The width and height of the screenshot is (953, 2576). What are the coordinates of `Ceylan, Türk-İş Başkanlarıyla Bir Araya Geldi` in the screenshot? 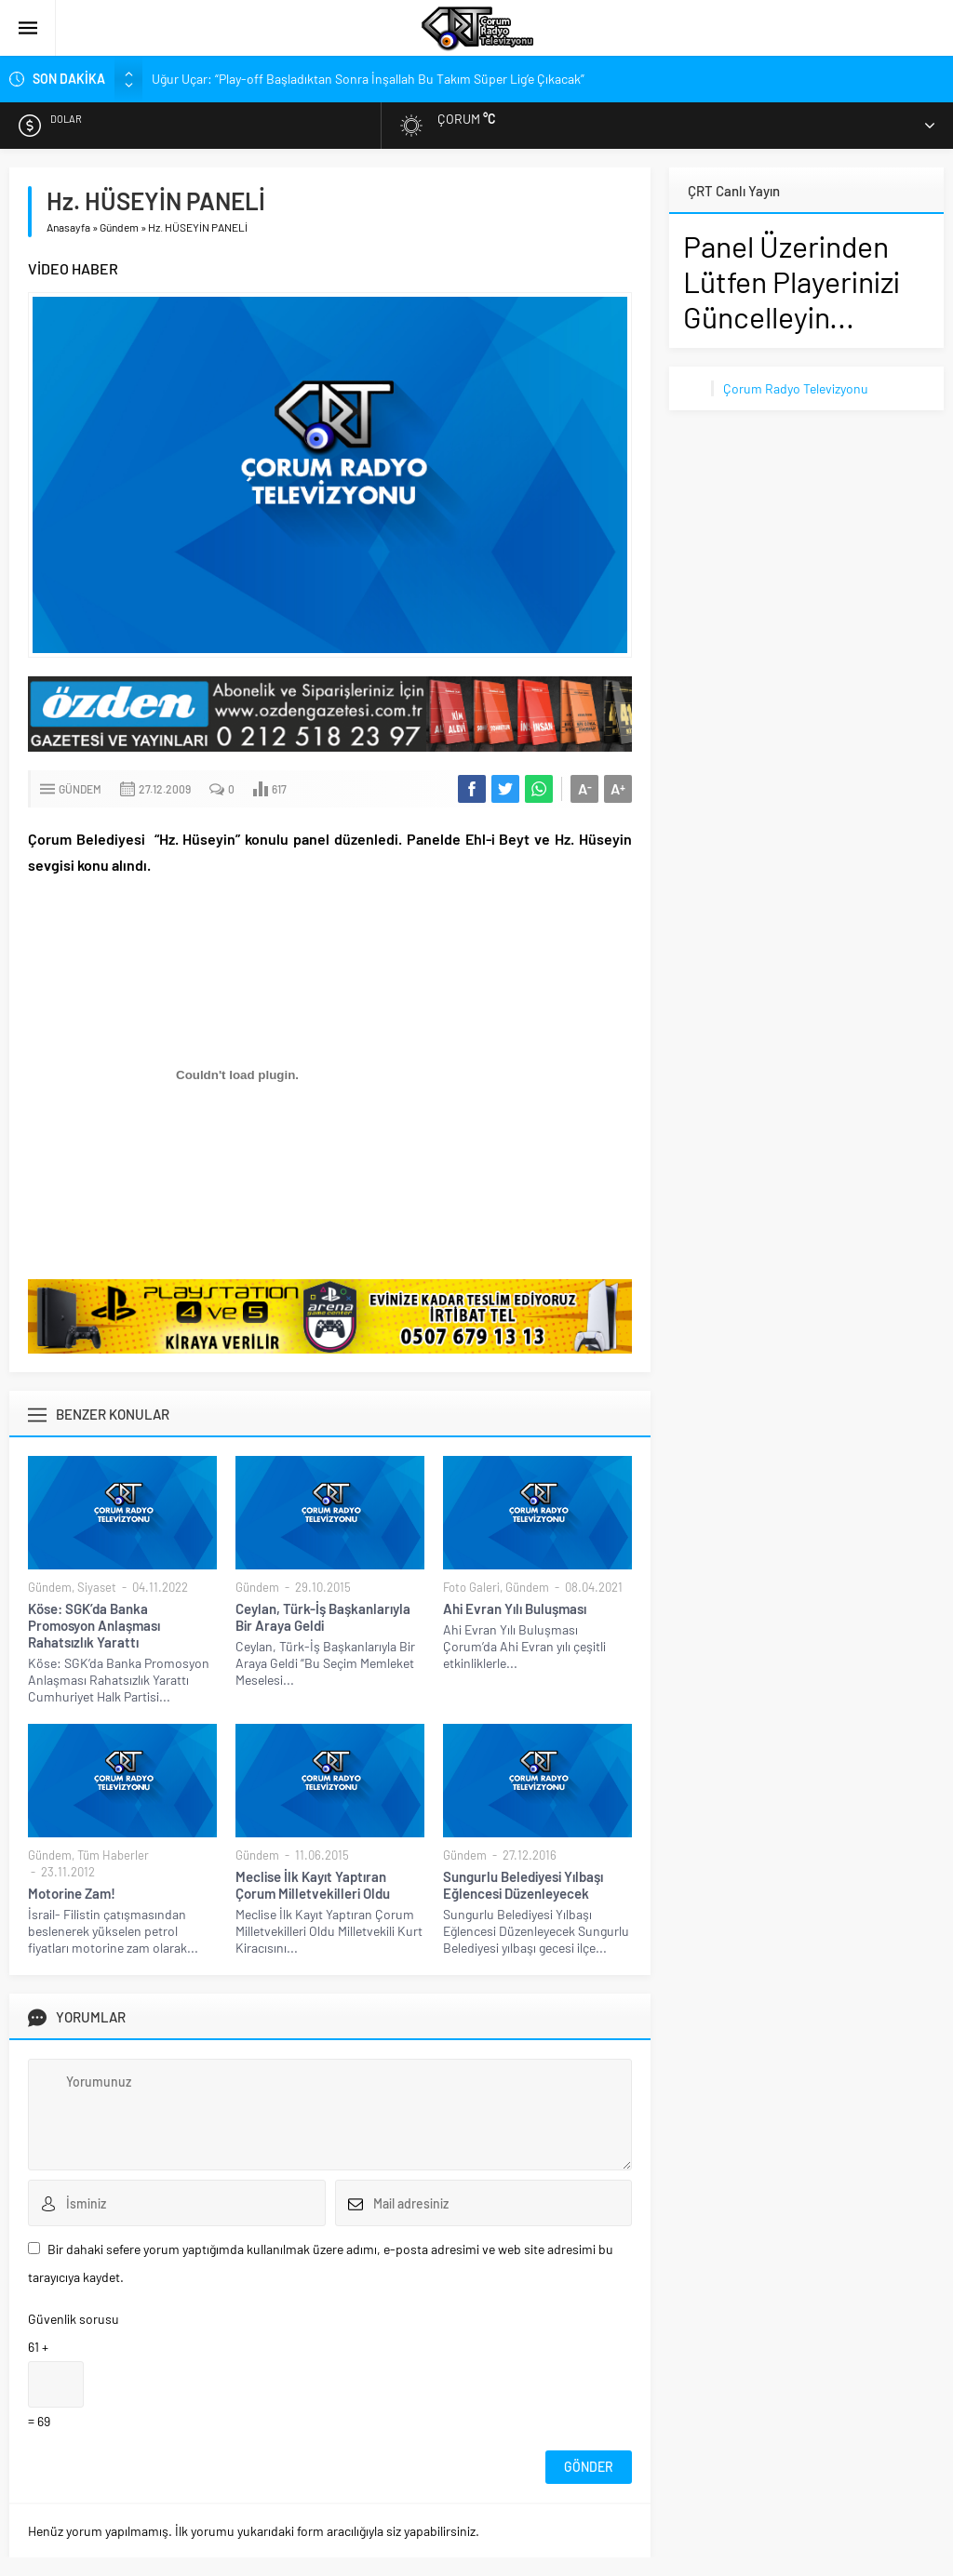 It's located at (322, 1617).